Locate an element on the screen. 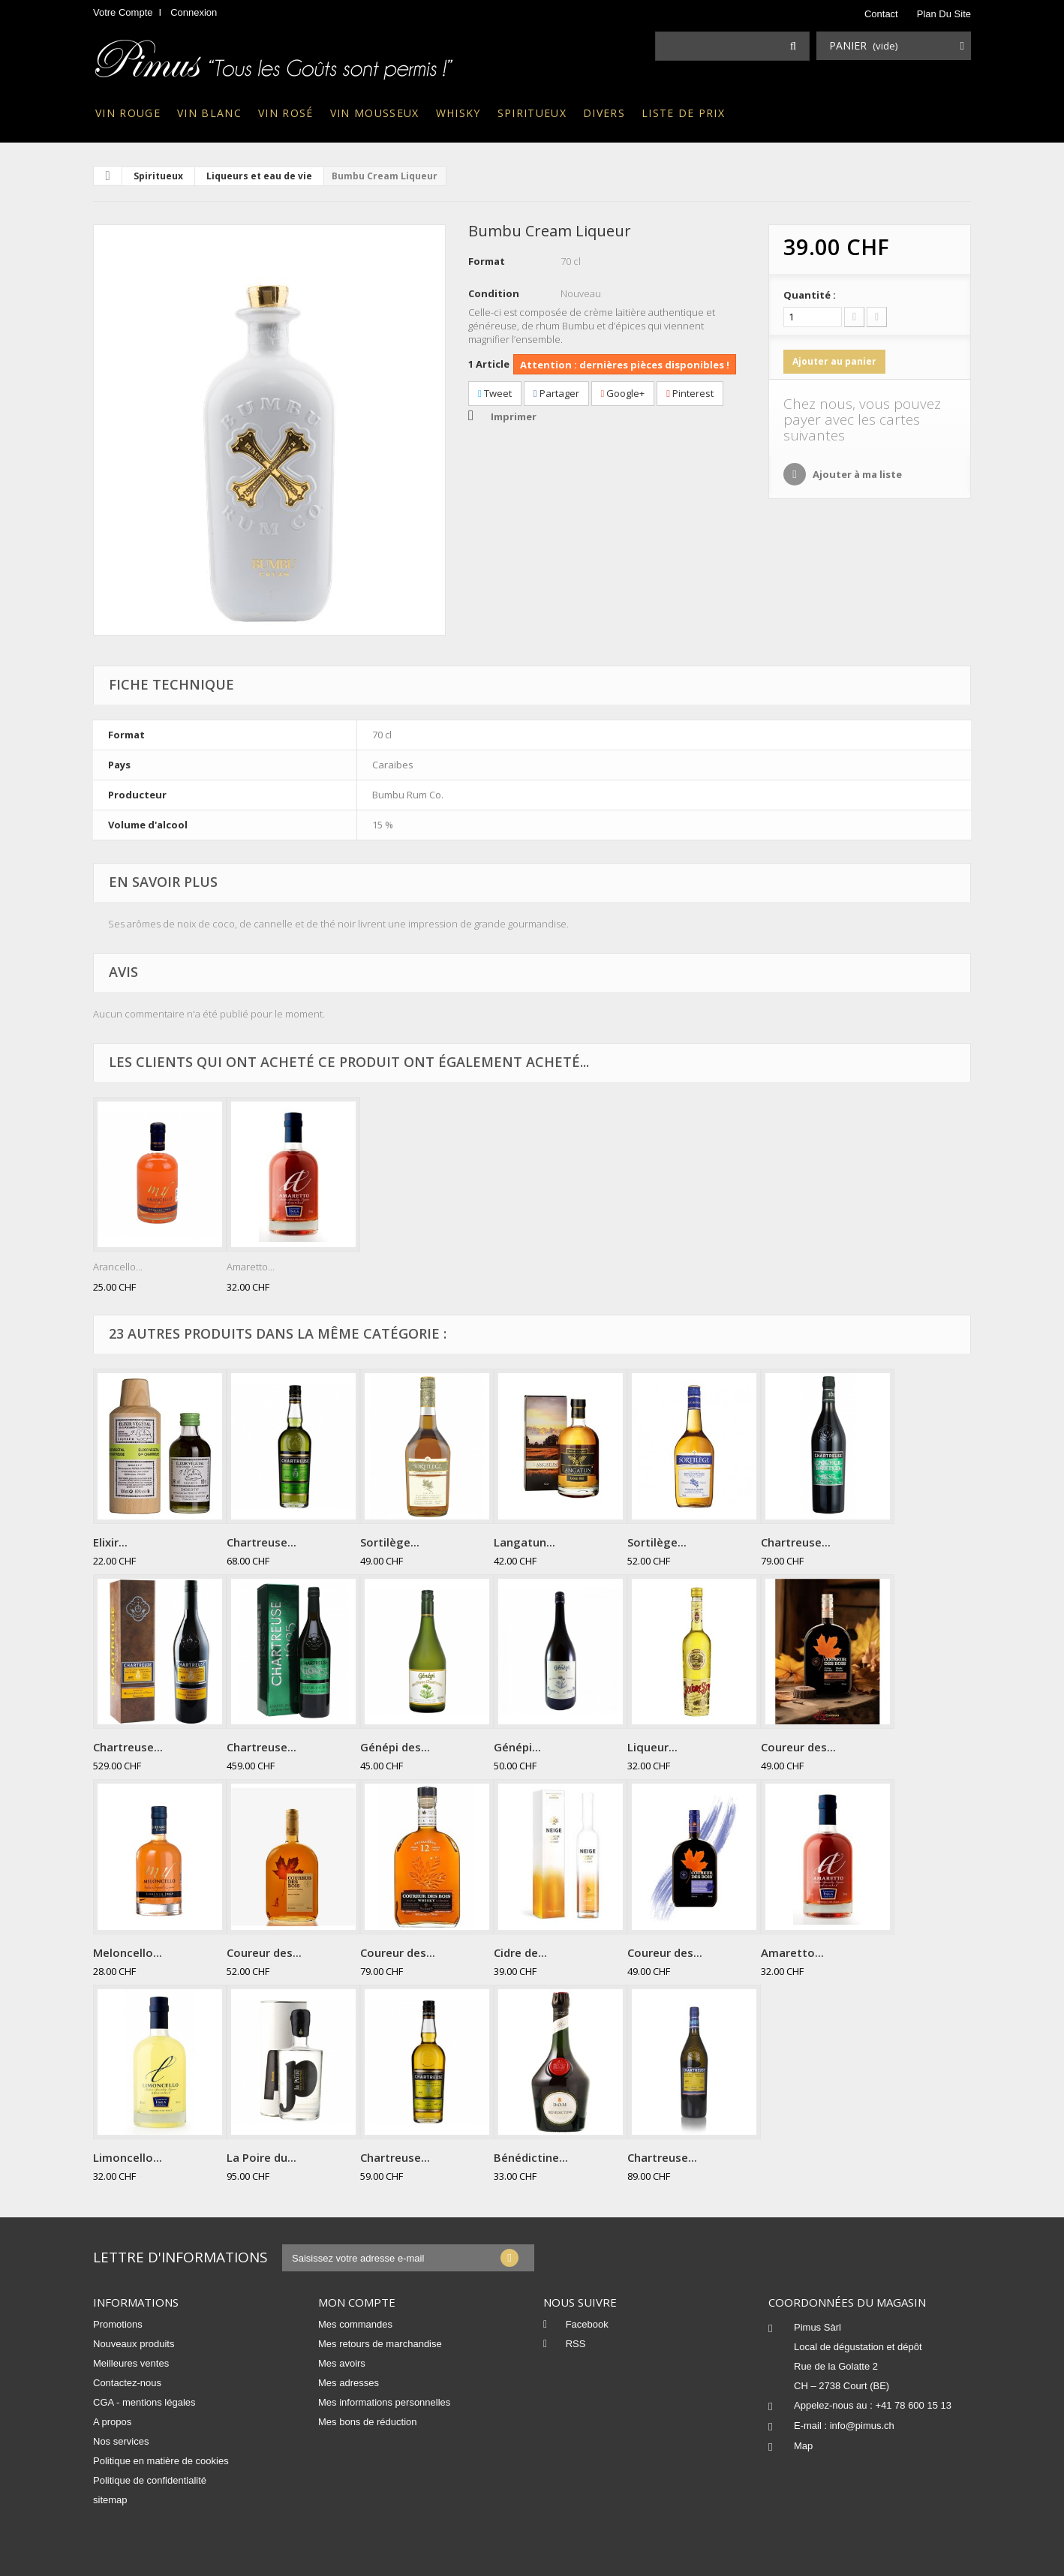  Génépi... is located at coordinates (517, 1746).